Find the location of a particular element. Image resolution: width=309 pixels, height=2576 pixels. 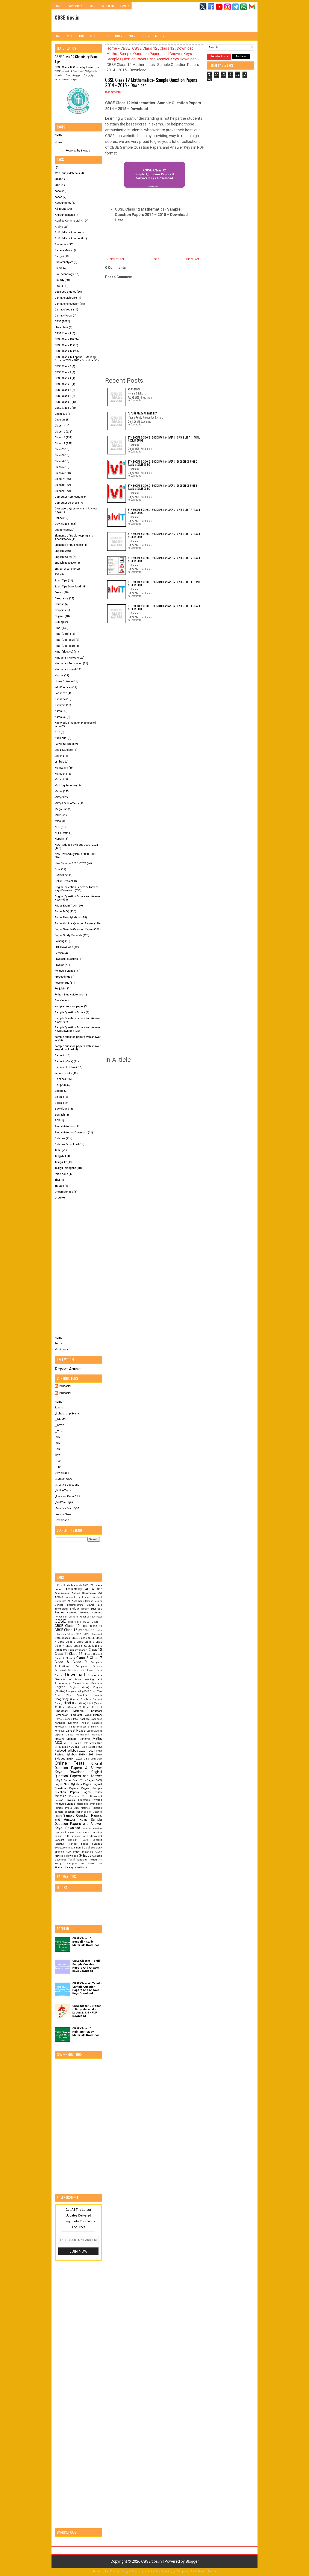

Manipuri is located at coordinates (60, 773).